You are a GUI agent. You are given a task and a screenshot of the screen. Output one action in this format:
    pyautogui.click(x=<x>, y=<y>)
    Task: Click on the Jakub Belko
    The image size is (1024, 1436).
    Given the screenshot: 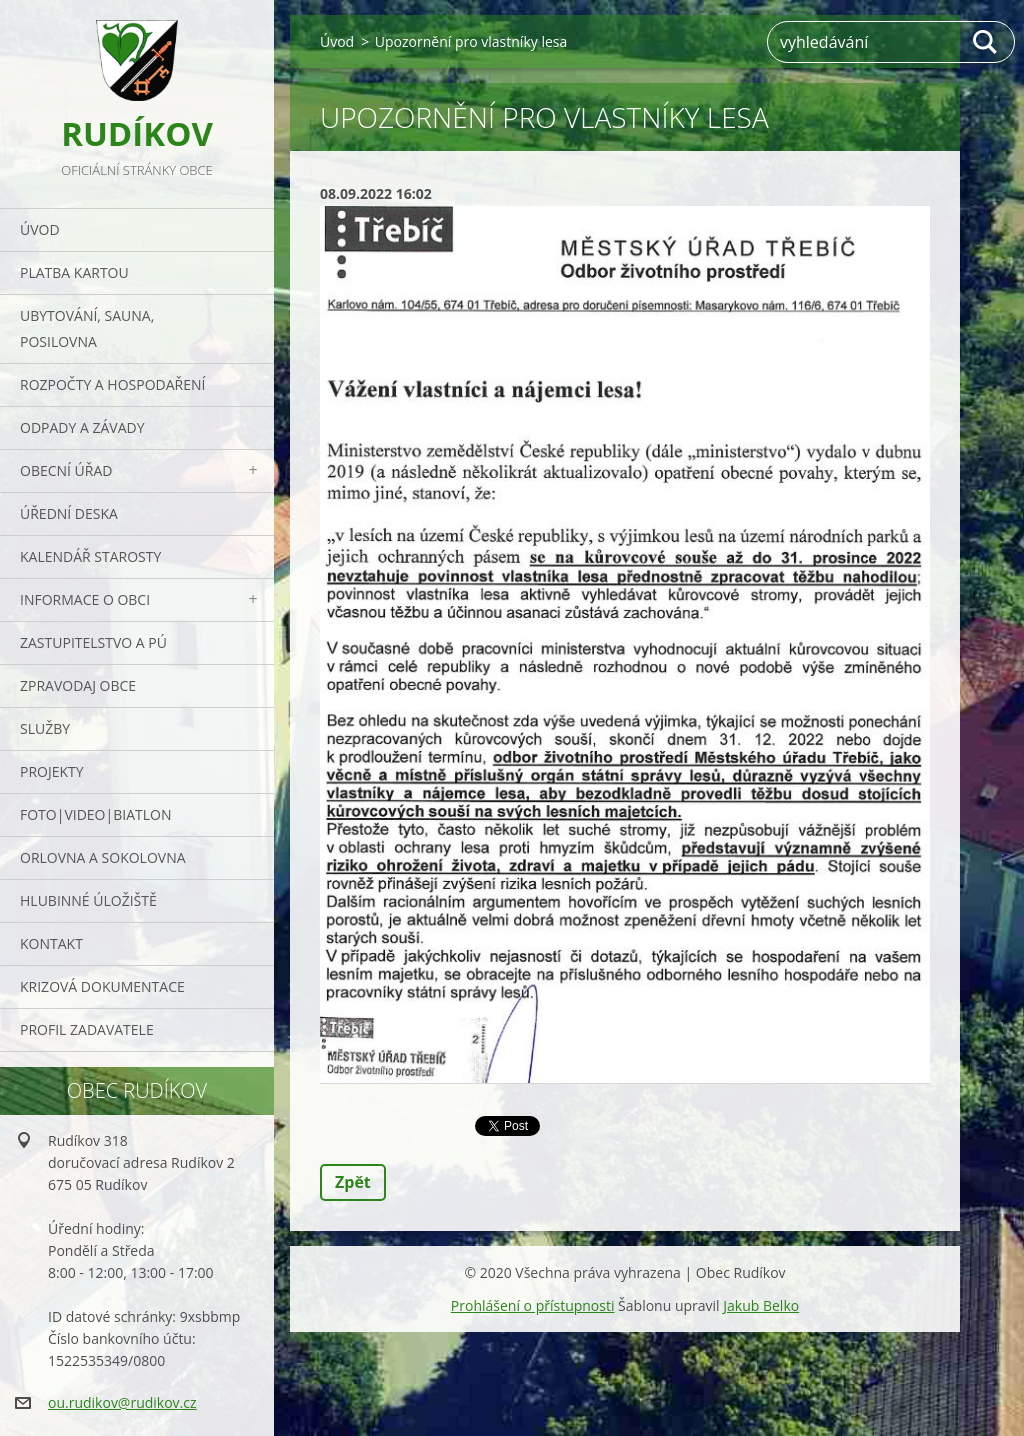 What is the action you would take?
    pyautogui.click(x=761, y=1305)
    